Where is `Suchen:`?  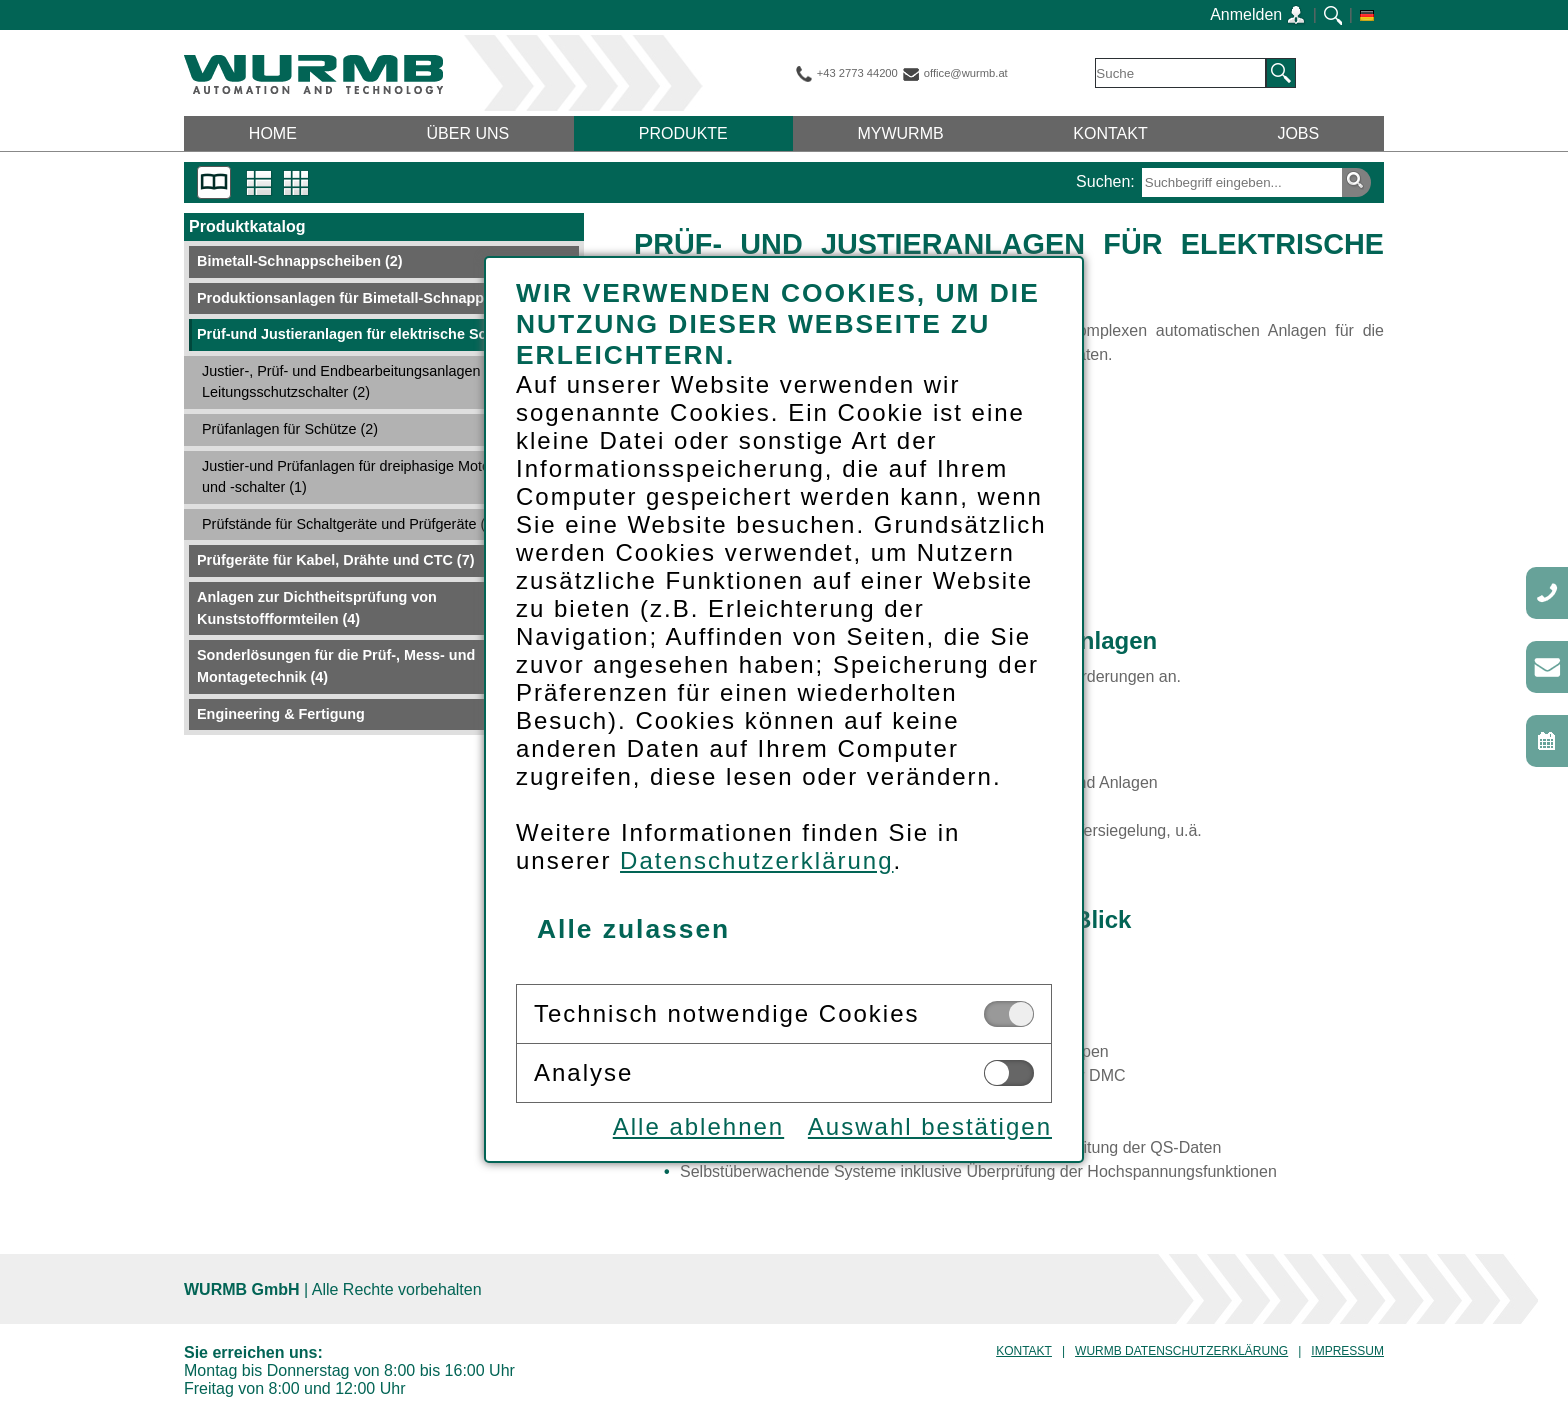 Suchen: is located at coordinates (1105, 181).